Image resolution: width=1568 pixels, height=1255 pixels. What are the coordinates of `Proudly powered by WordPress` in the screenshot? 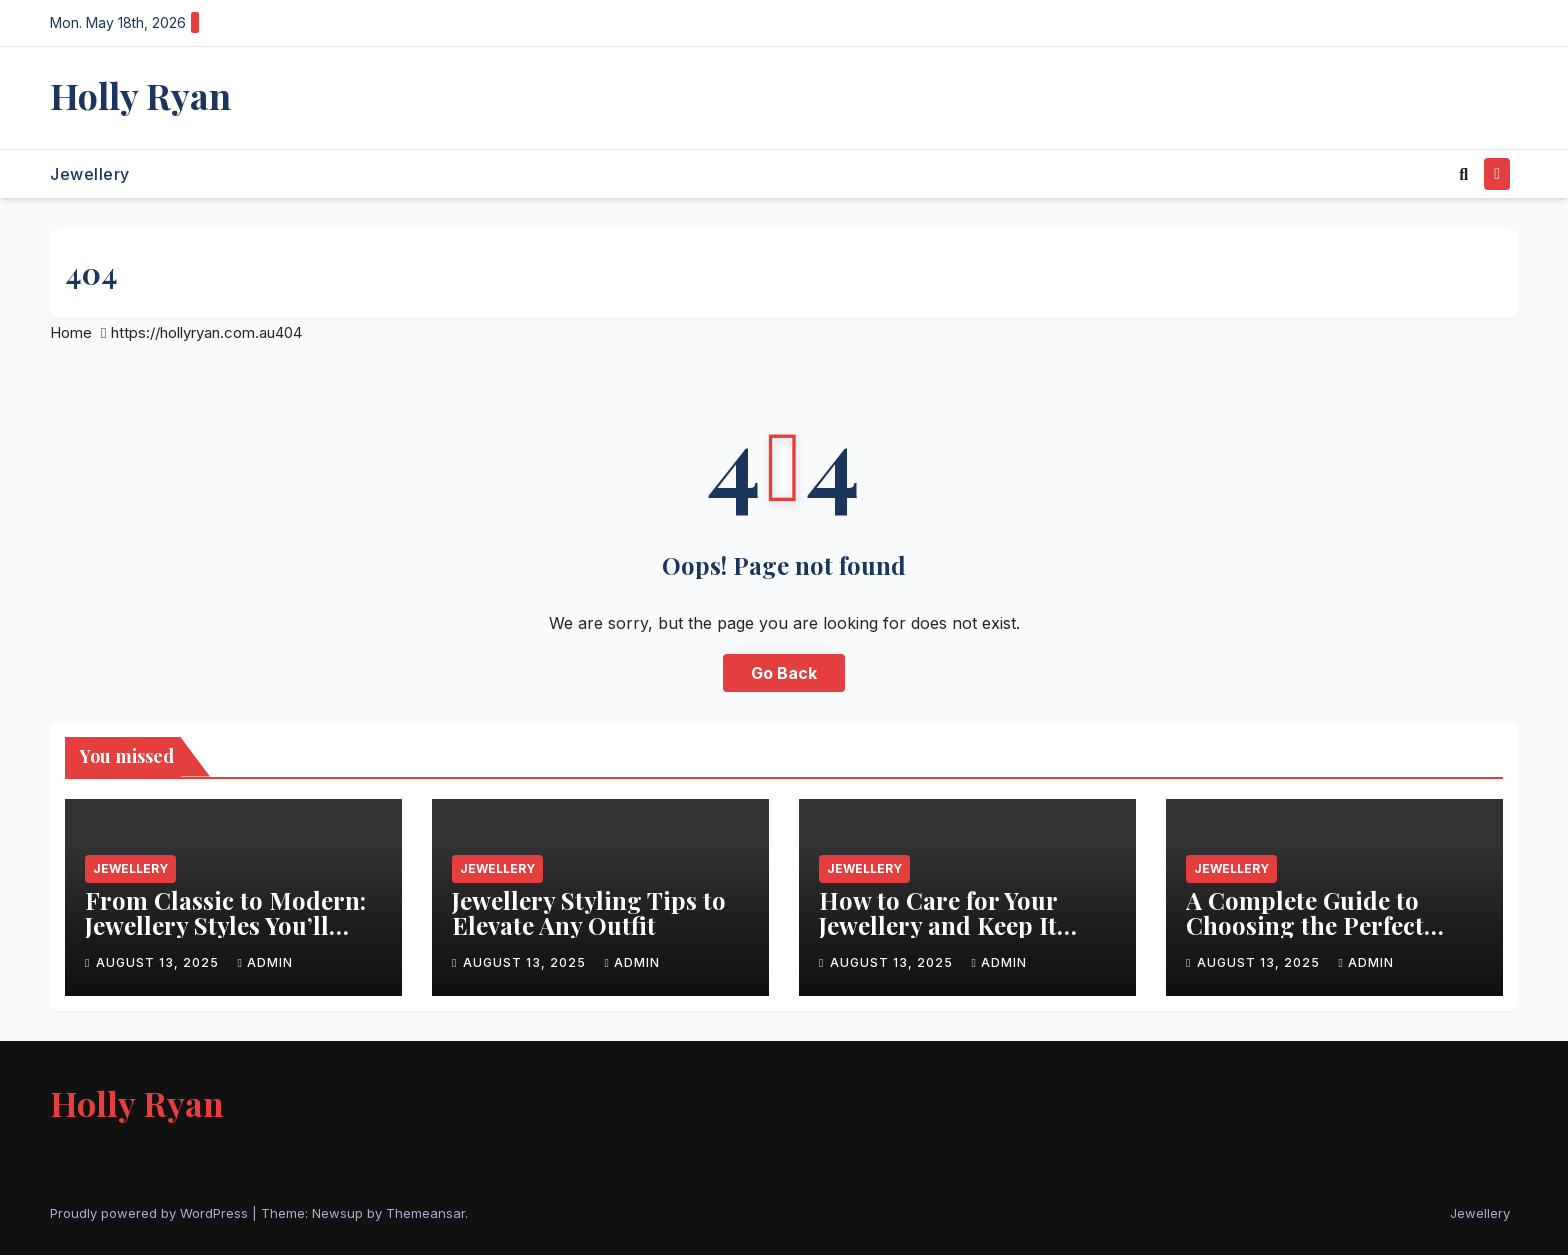 It's located at (151, 1213).